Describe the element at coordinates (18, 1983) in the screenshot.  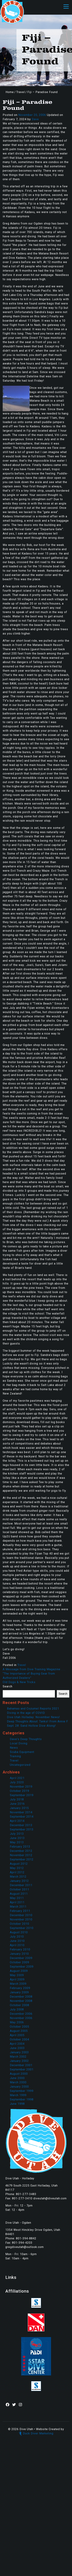
I see `March 2009` at that location.